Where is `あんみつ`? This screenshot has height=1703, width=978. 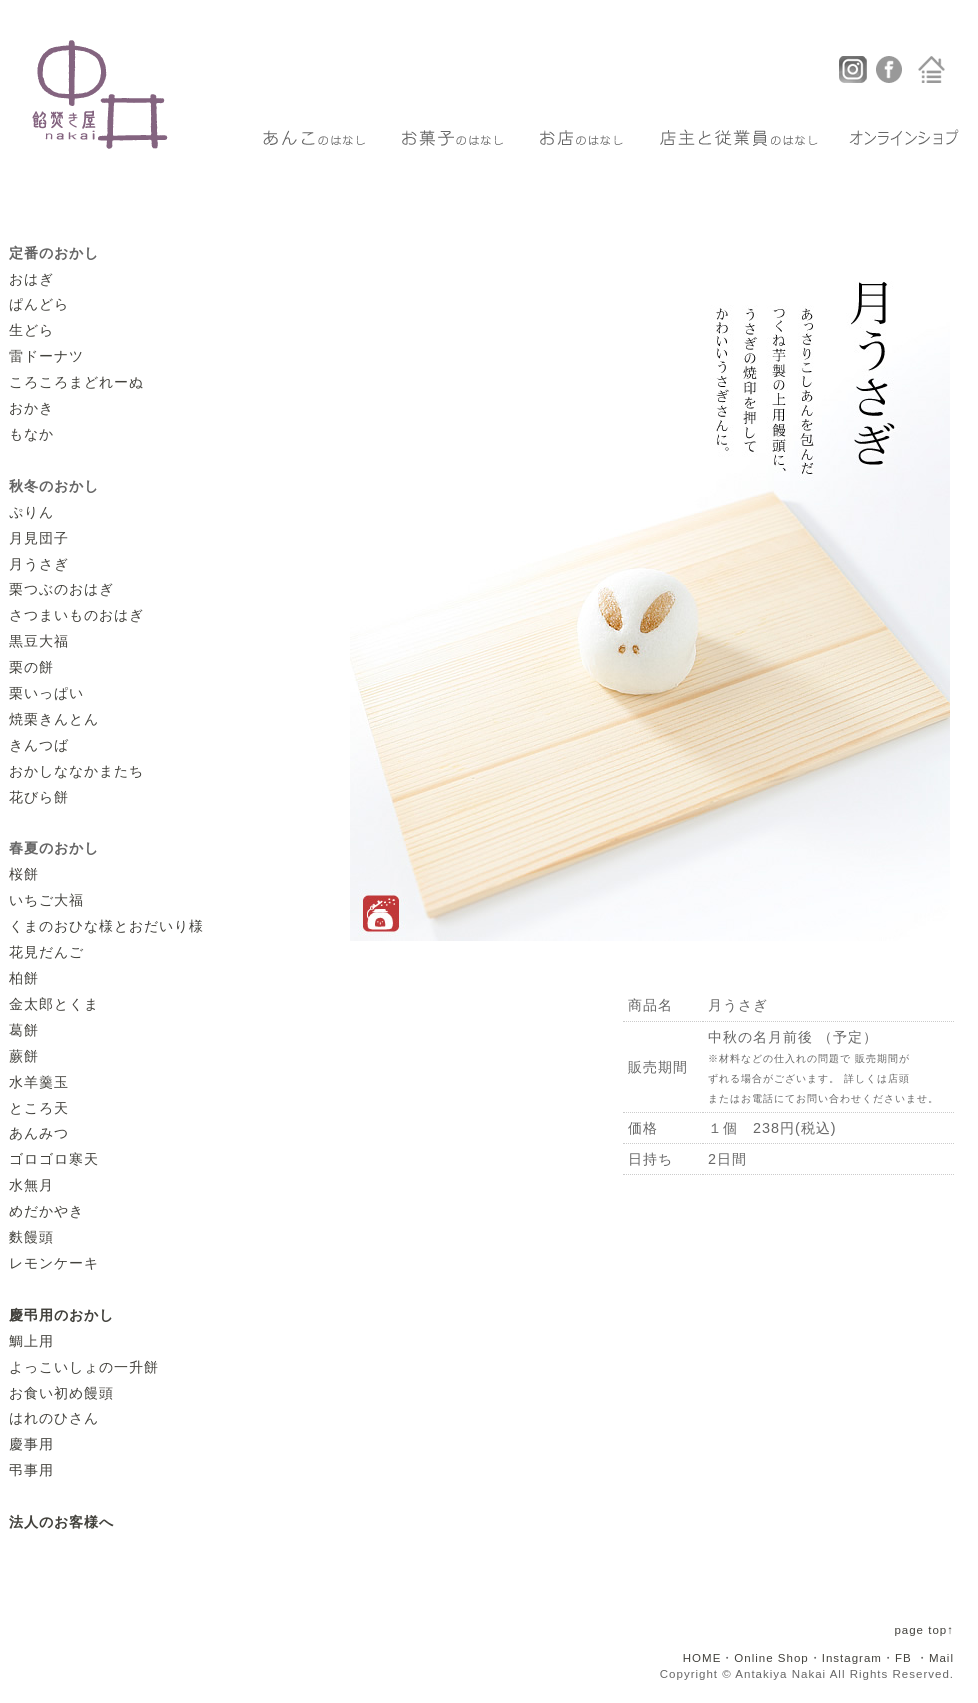 あんみつ is located at coordinates (39, 1133).